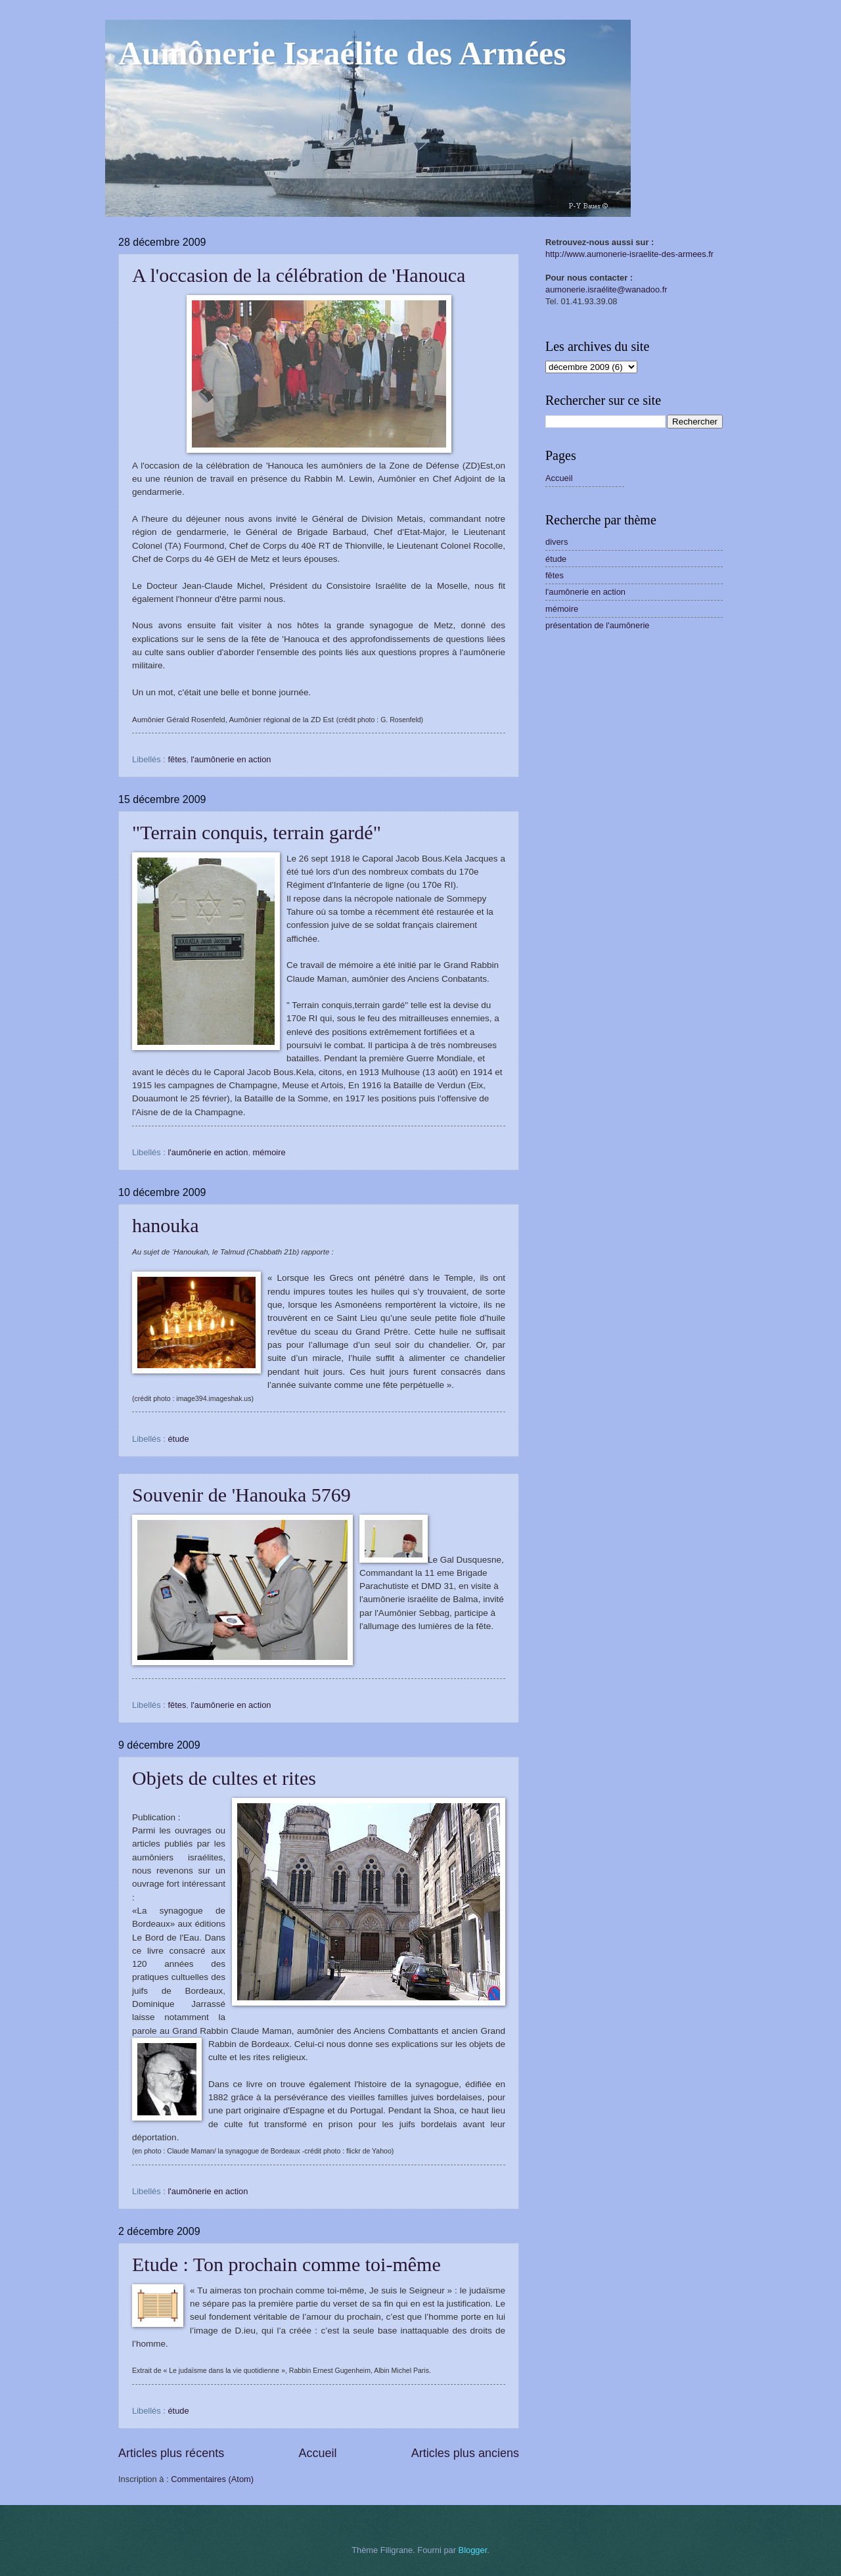 Image resolution: width=841 pixels, height=2576 pixels. Describe the element at coordinates (224, 1778) in the screenshot. I see `Objets de cultes et rites` at that location.